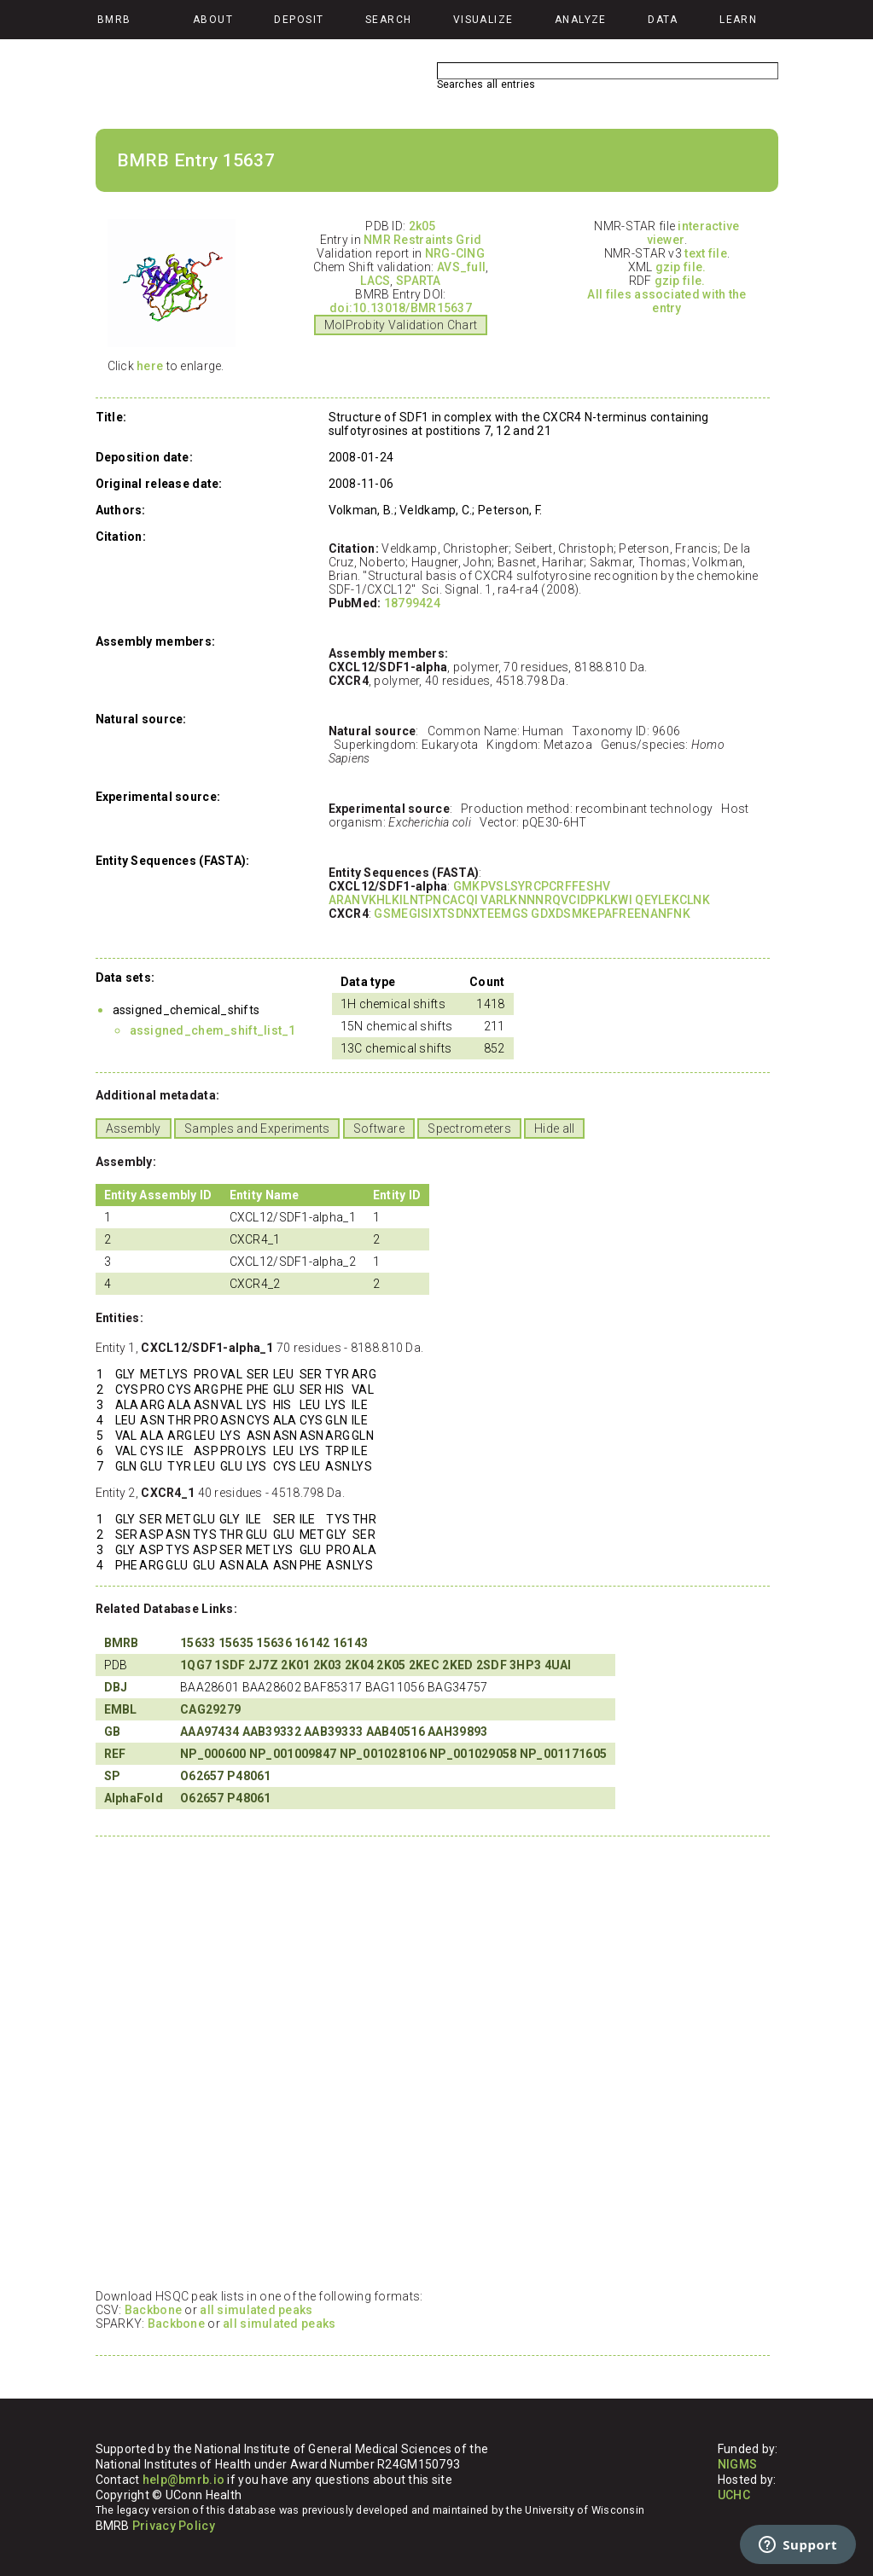 Image resolution: width=873 pixels, height=2576 pixels. What do you see at coordinates (563, 1754) in the screenshot?
I see `NP_001171605` at bounding box center [563, 1754].